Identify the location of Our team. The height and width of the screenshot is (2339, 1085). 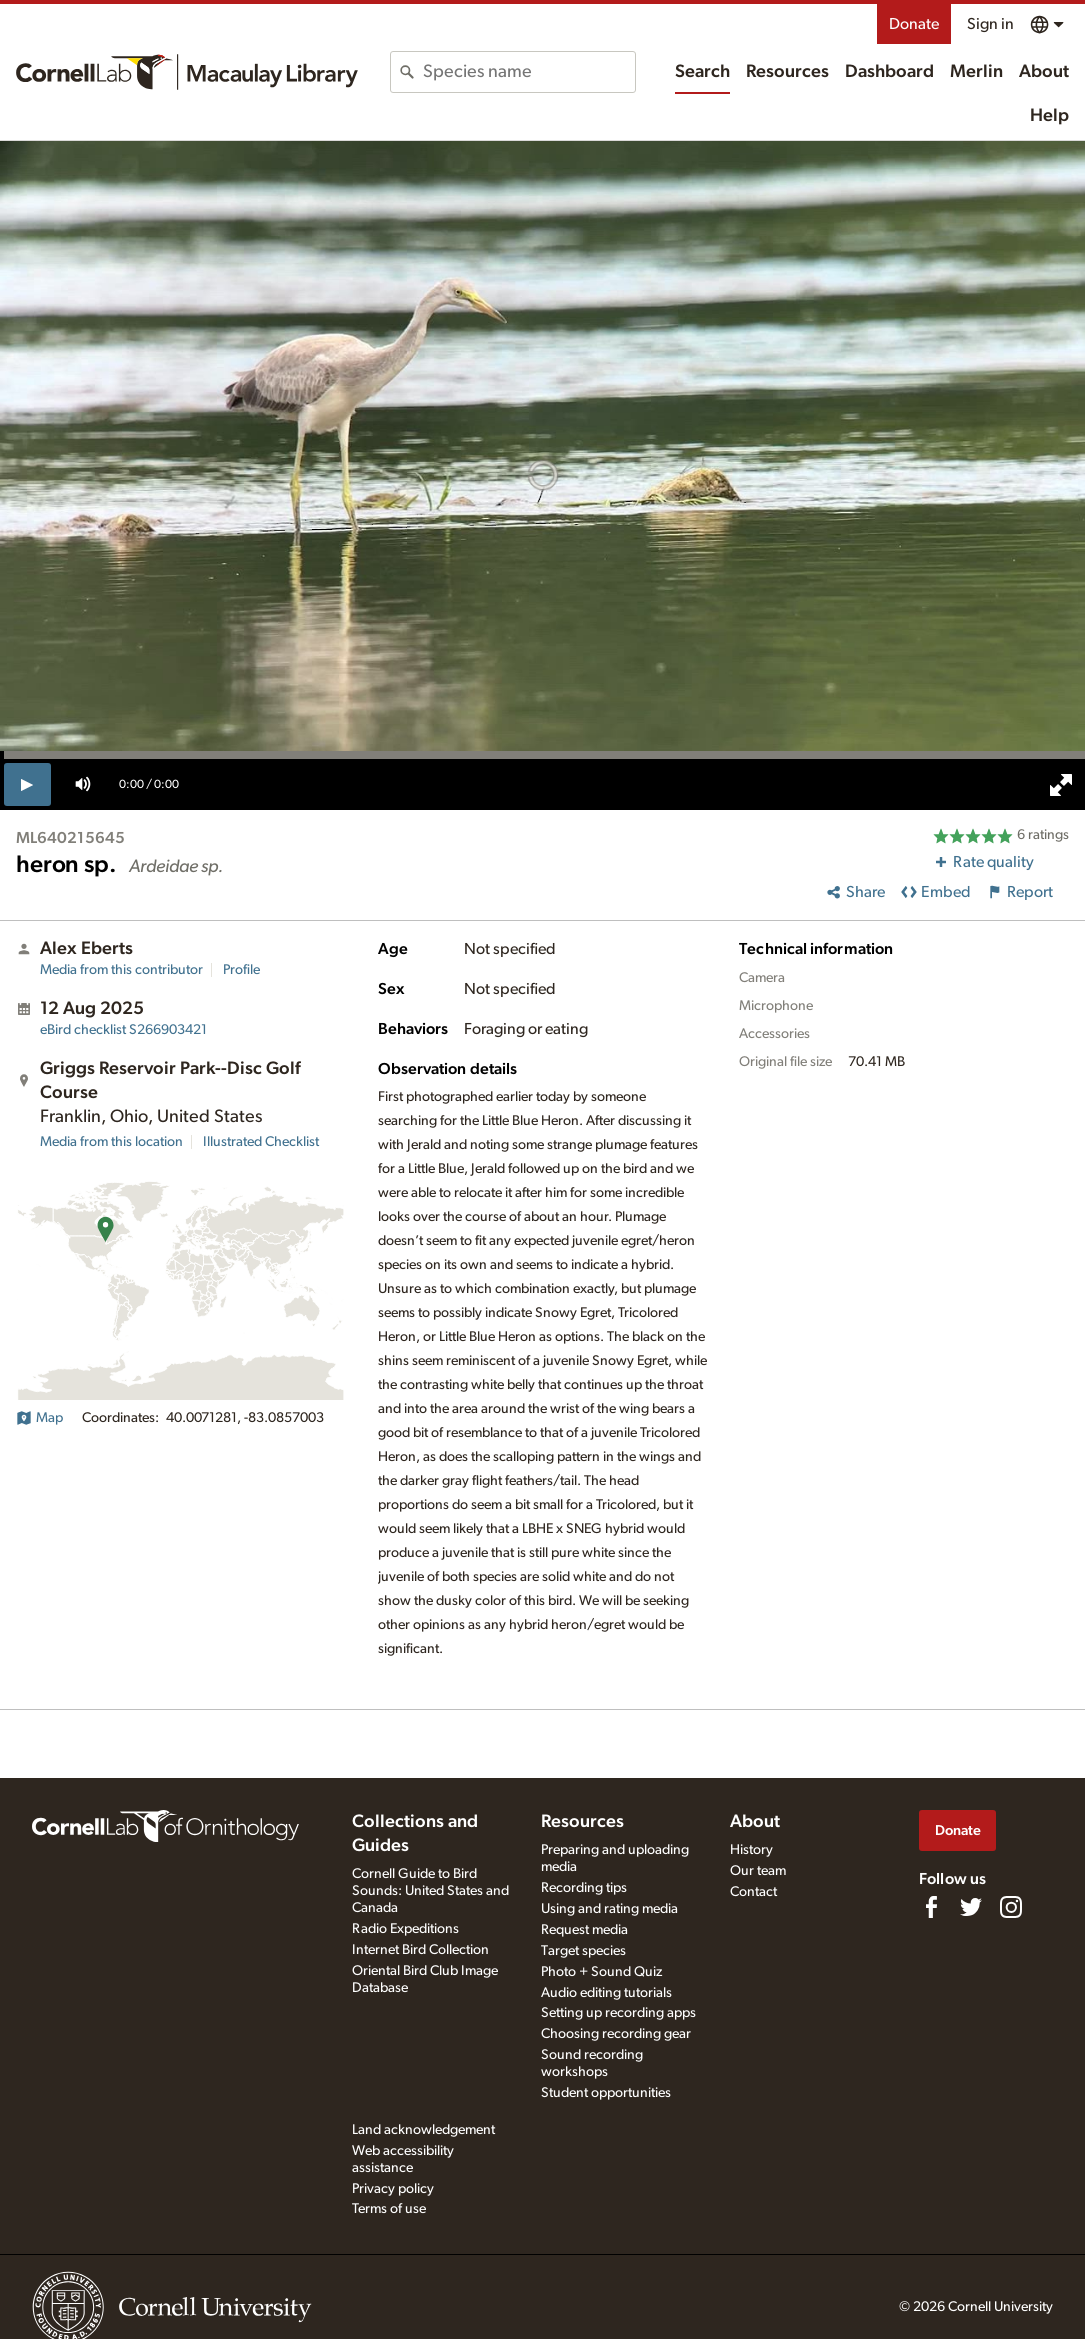
(758, 1871).